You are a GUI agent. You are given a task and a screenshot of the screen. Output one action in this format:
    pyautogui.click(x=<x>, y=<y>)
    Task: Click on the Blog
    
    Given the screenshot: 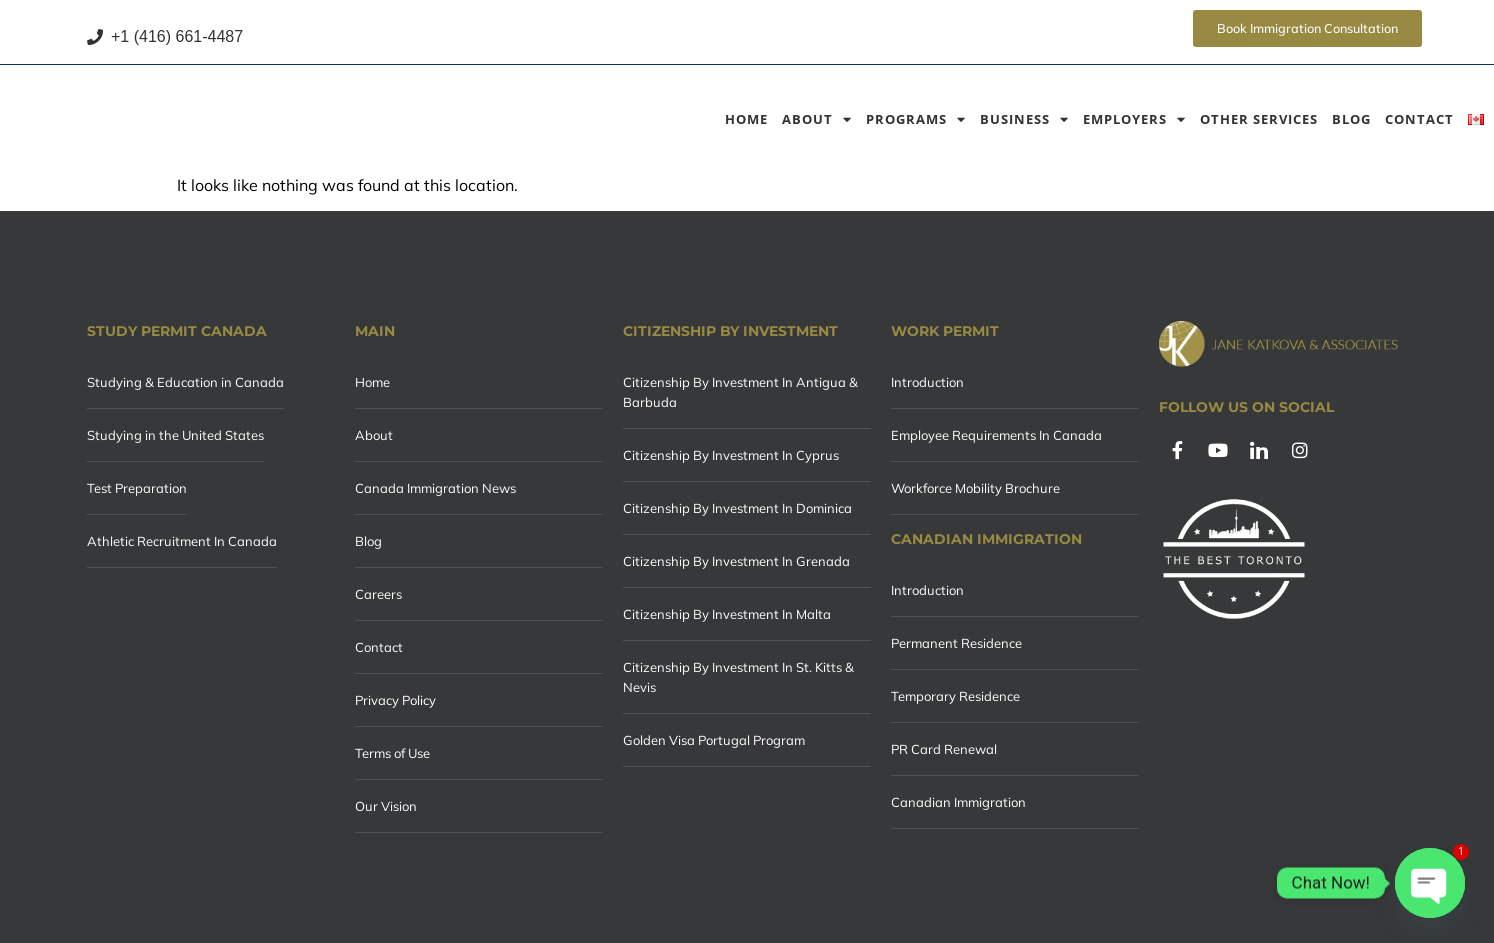 What is the action you would take?
    pyautogui.click(x=1351, y=119)
    